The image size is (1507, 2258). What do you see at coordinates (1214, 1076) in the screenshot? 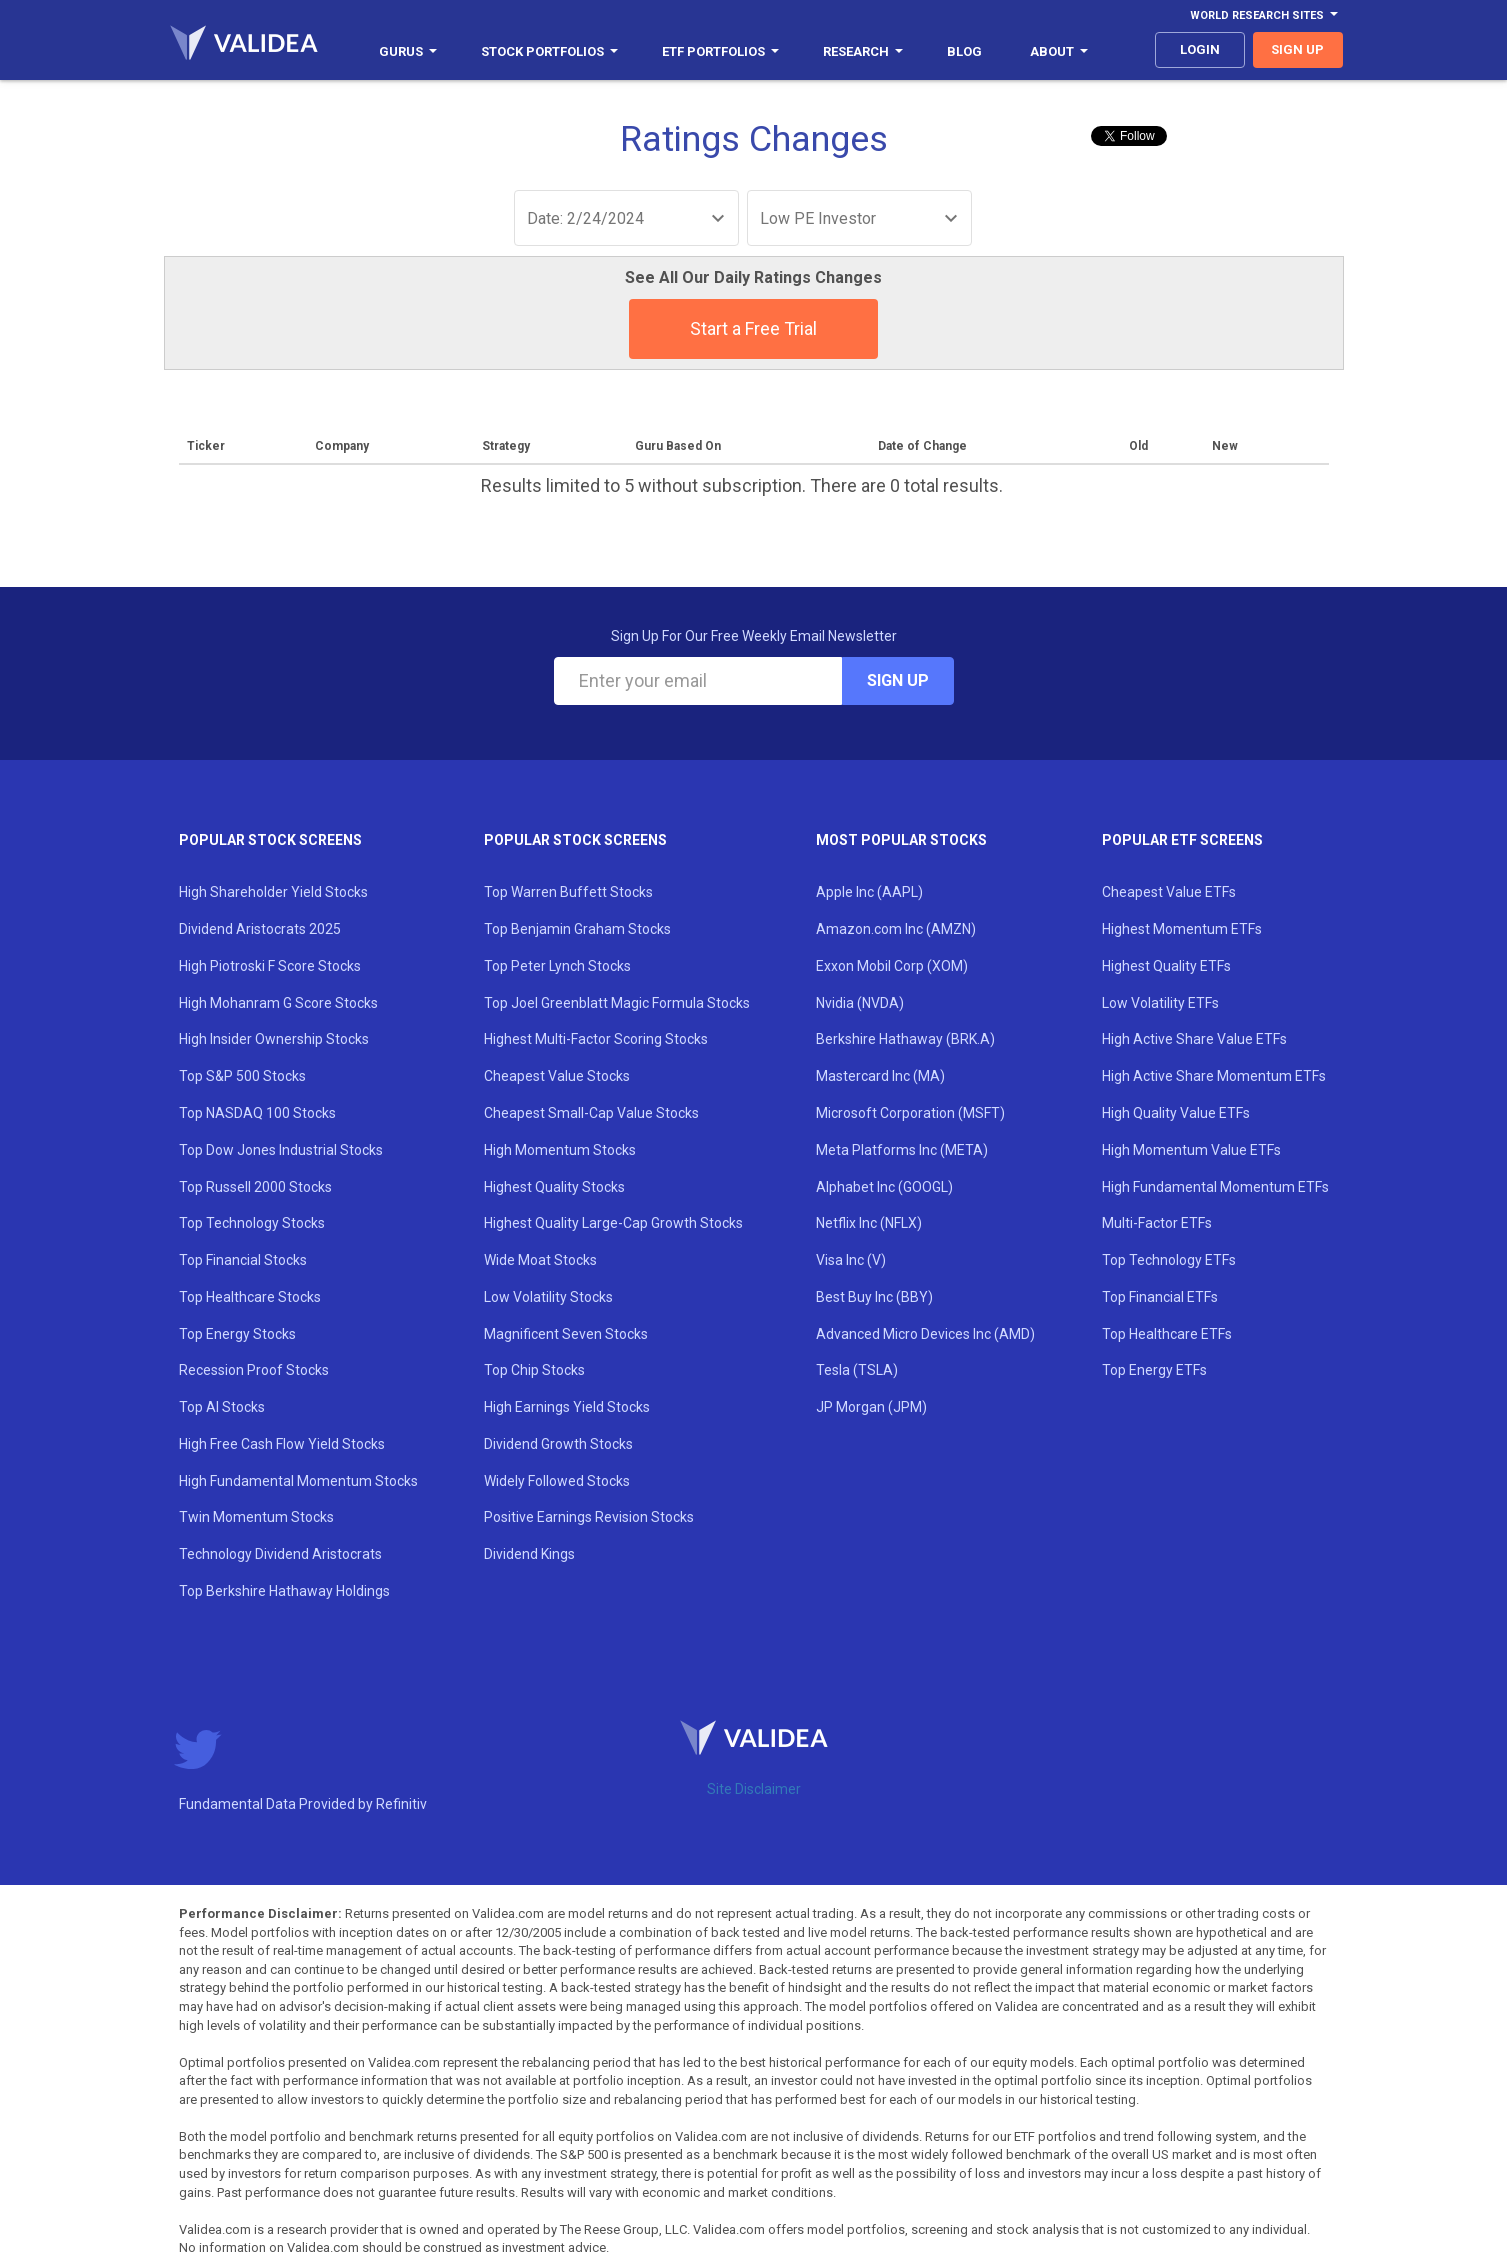
I see `High Active Share Momentum ETFs` at bounding box center [1214, 1076].